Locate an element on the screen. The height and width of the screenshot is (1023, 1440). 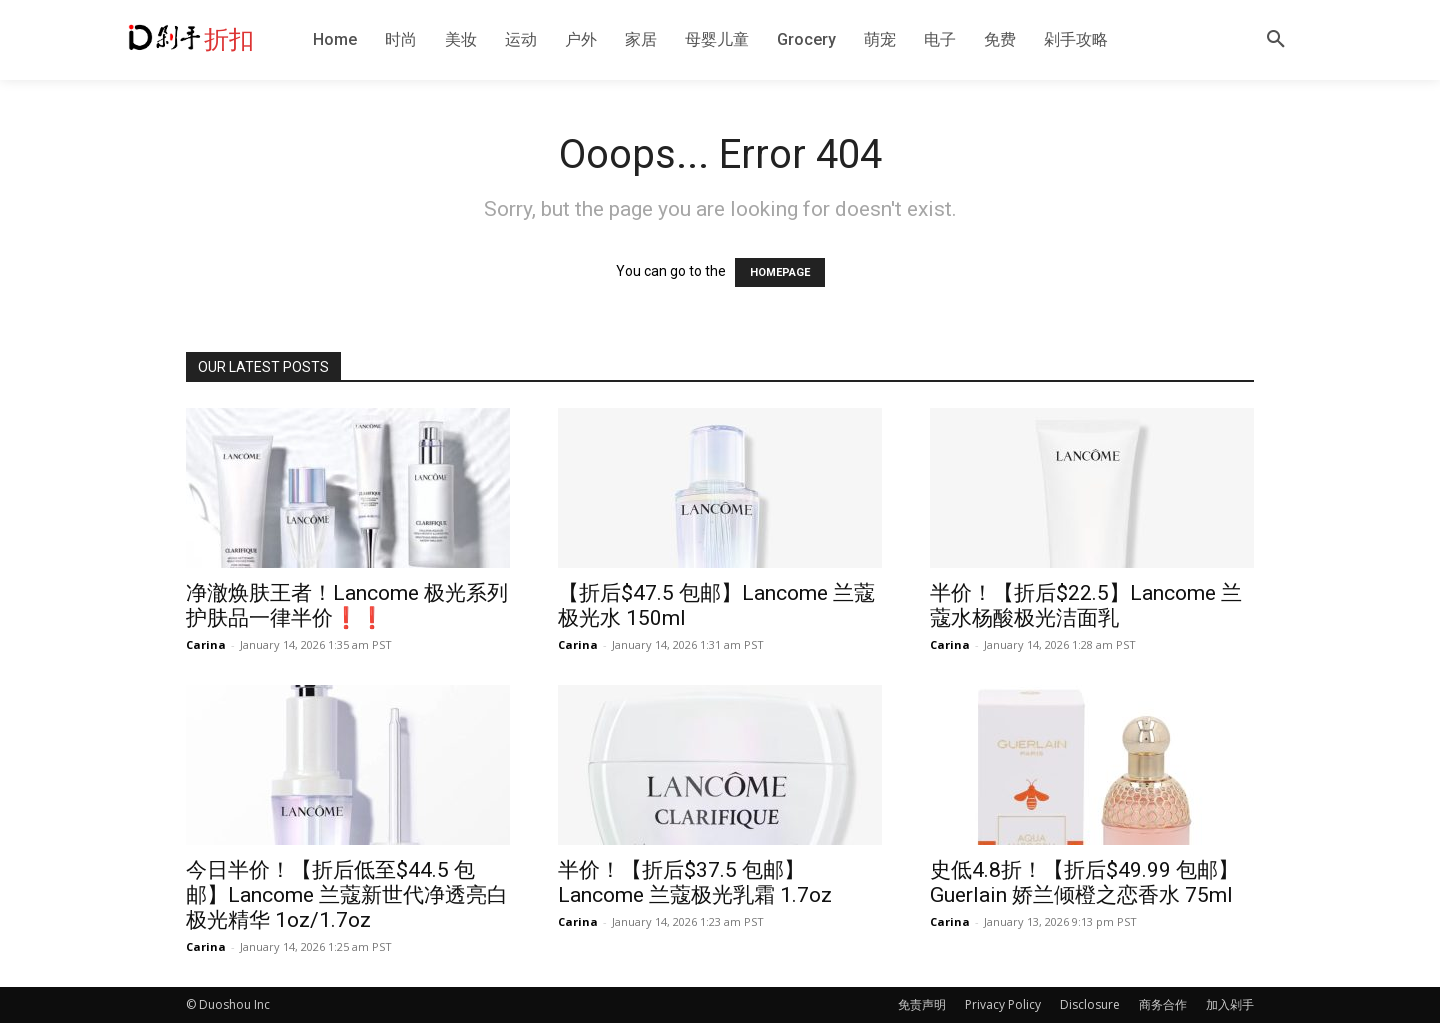
今日半价！【折后低至$44.5 包邮】Lancome 兰蔻新世代净透亮白极光精华 1oz/1.7oz is located at coordinates (347, 895).